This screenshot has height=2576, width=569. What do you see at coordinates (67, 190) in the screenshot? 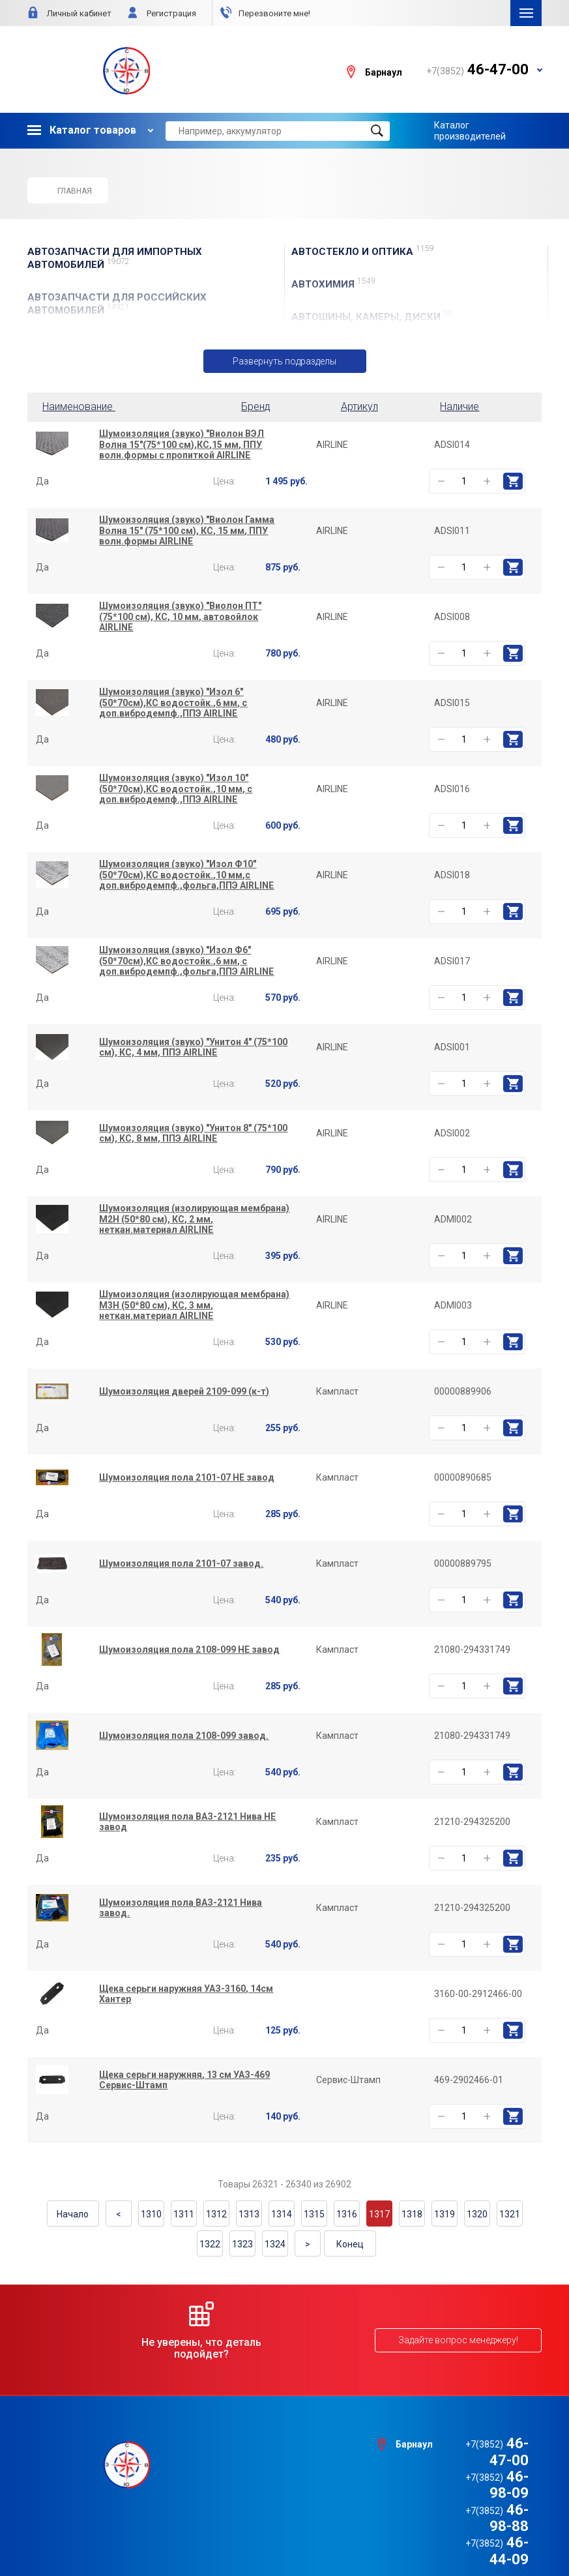
I see `Главная` at bounding box center [67, 190].